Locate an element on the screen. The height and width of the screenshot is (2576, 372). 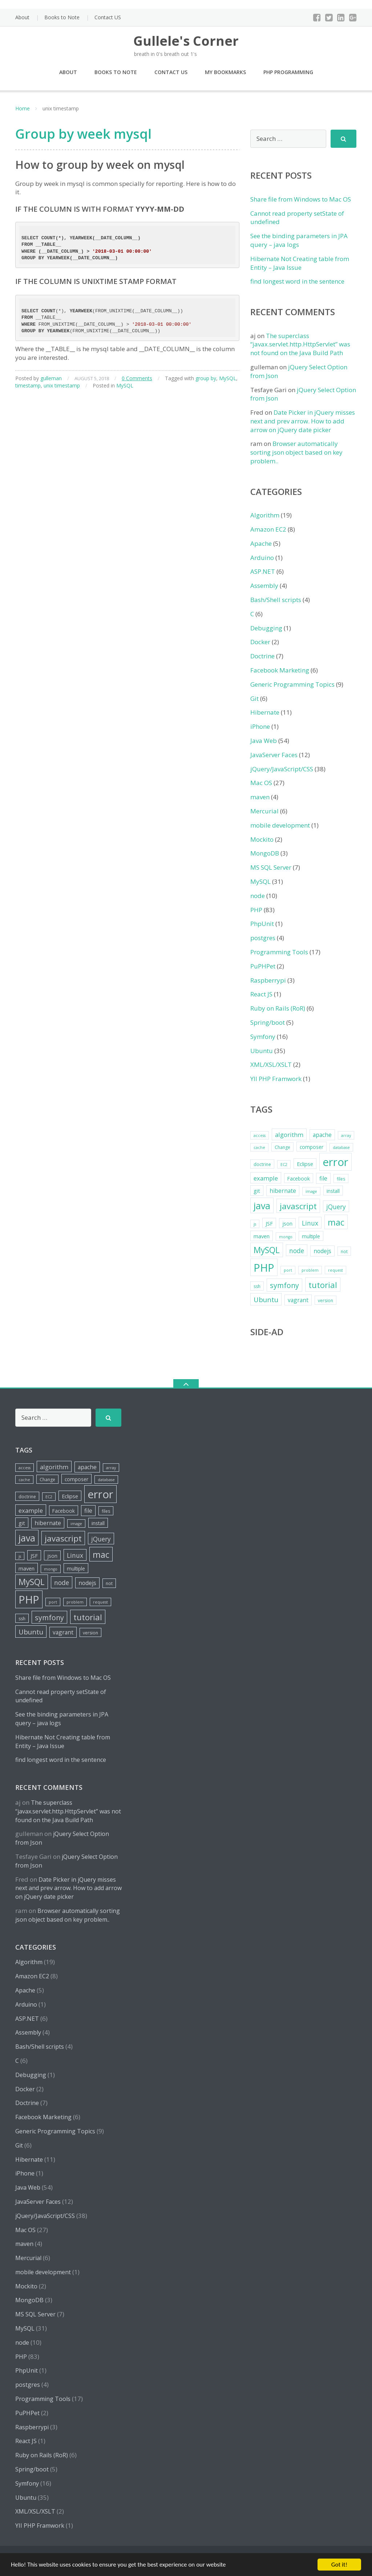
install [install (6 items)] is located at coordinates (333, 1190).